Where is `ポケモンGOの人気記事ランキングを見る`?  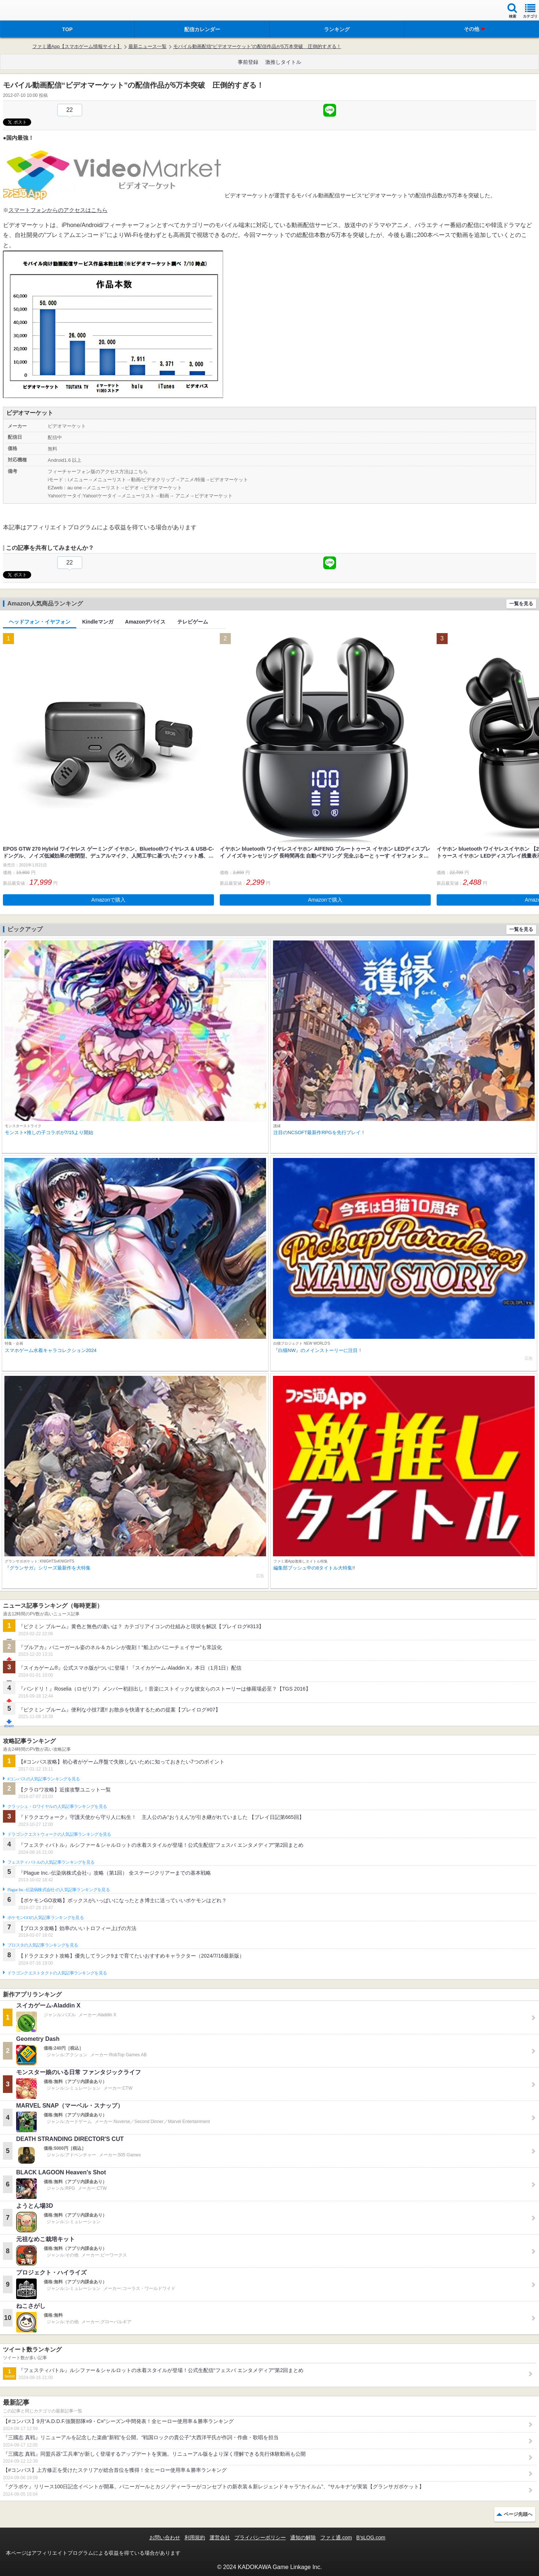
ポケモンGOの人気記事ランキングを見る is located at coordinates (45, 1917).